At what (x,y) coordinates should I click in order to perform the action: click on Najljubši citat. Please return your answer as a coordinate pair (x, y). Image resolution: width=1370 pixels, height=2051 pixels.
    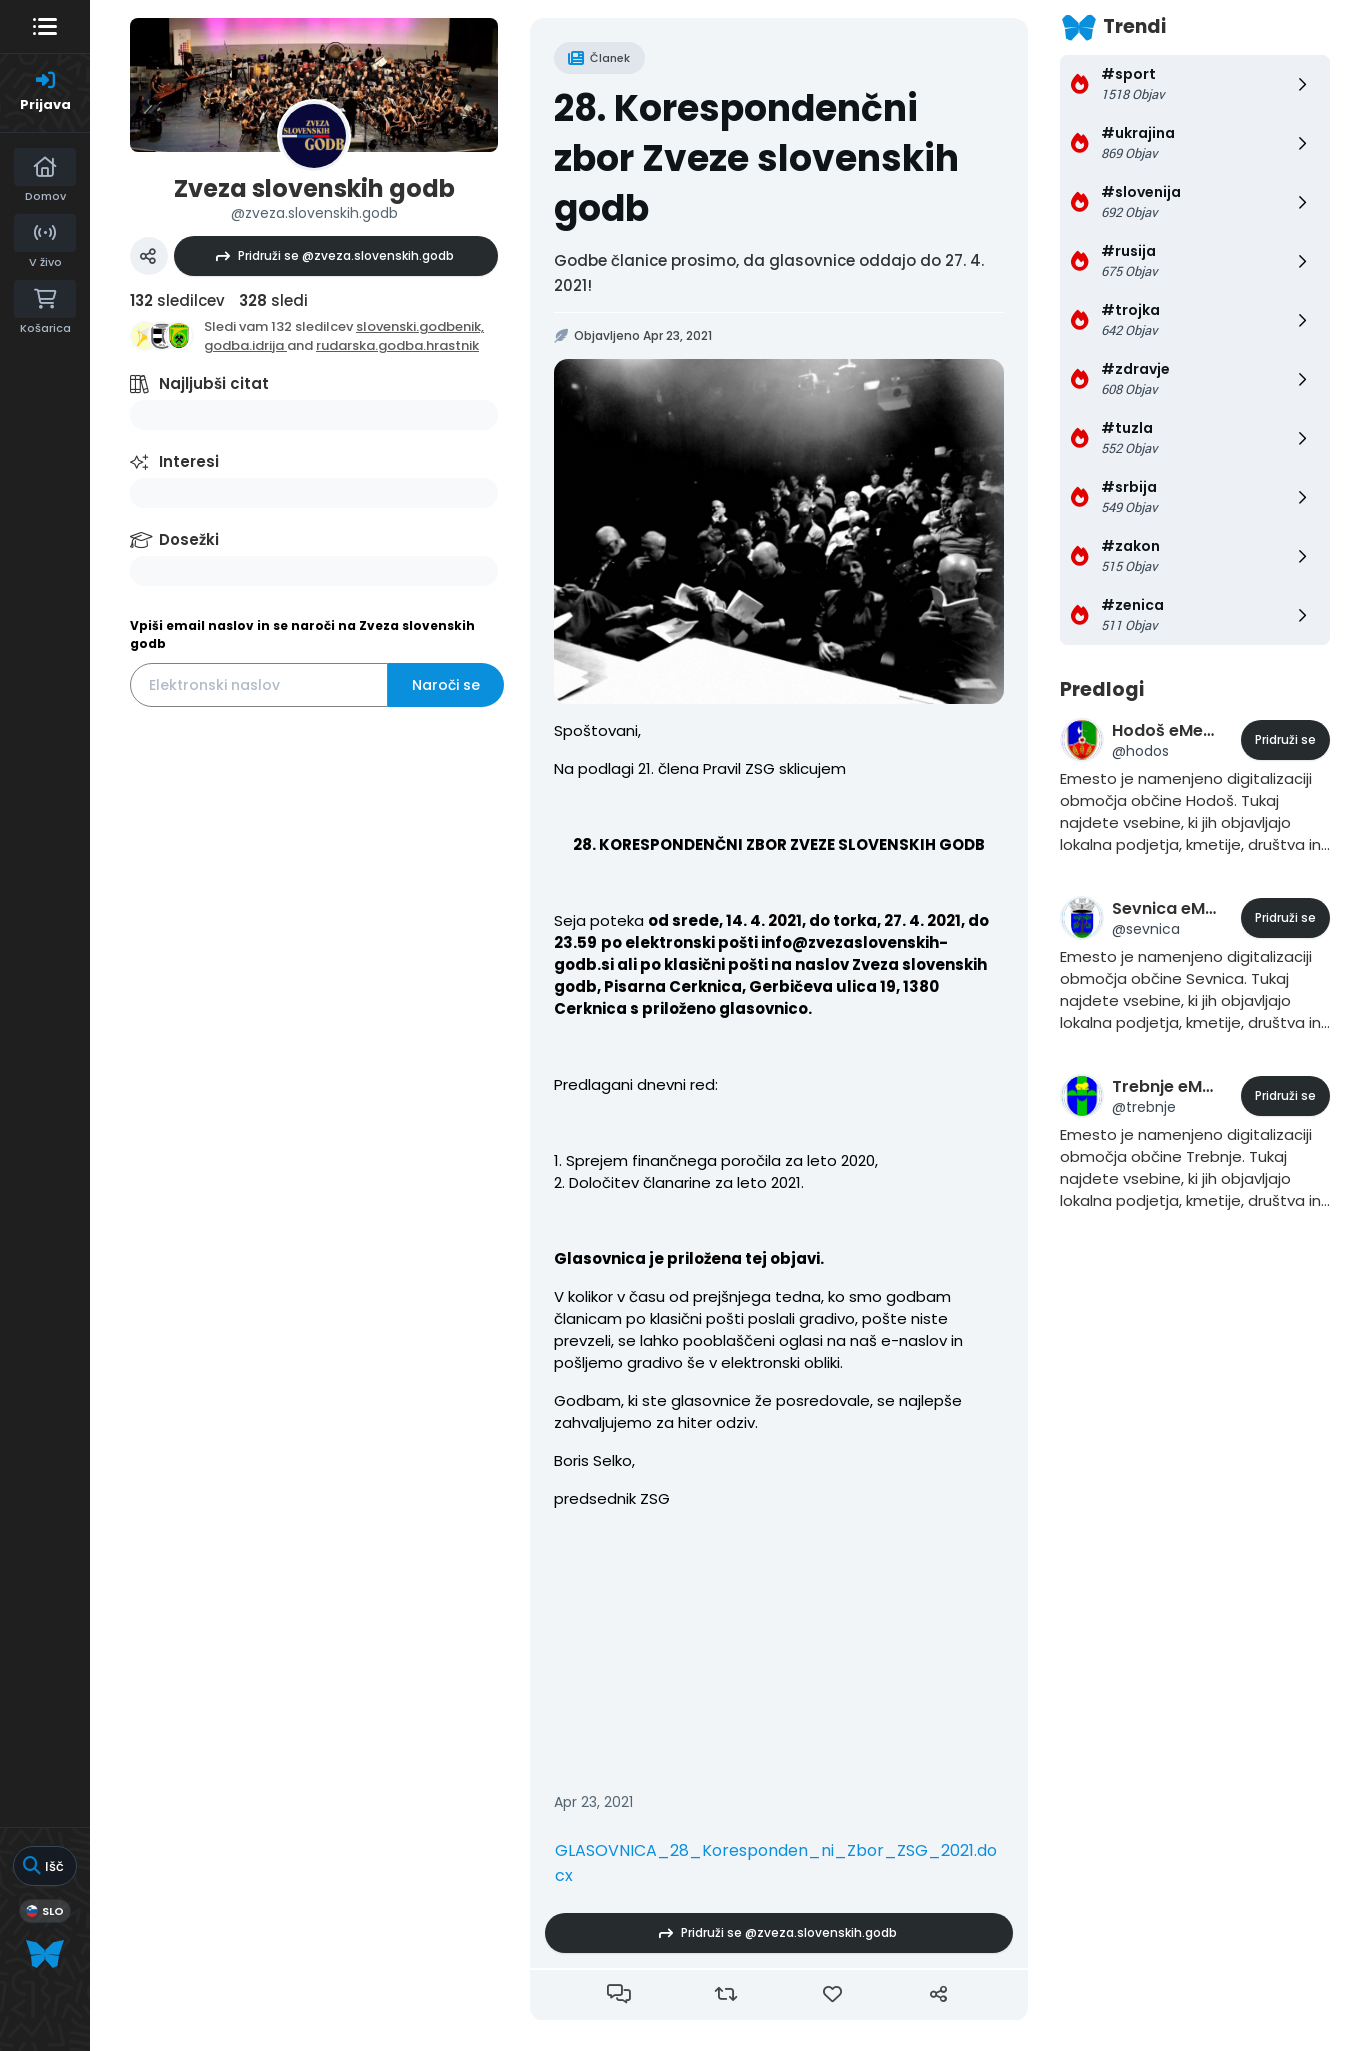
    Looking at the image, I should click on (214, 383).